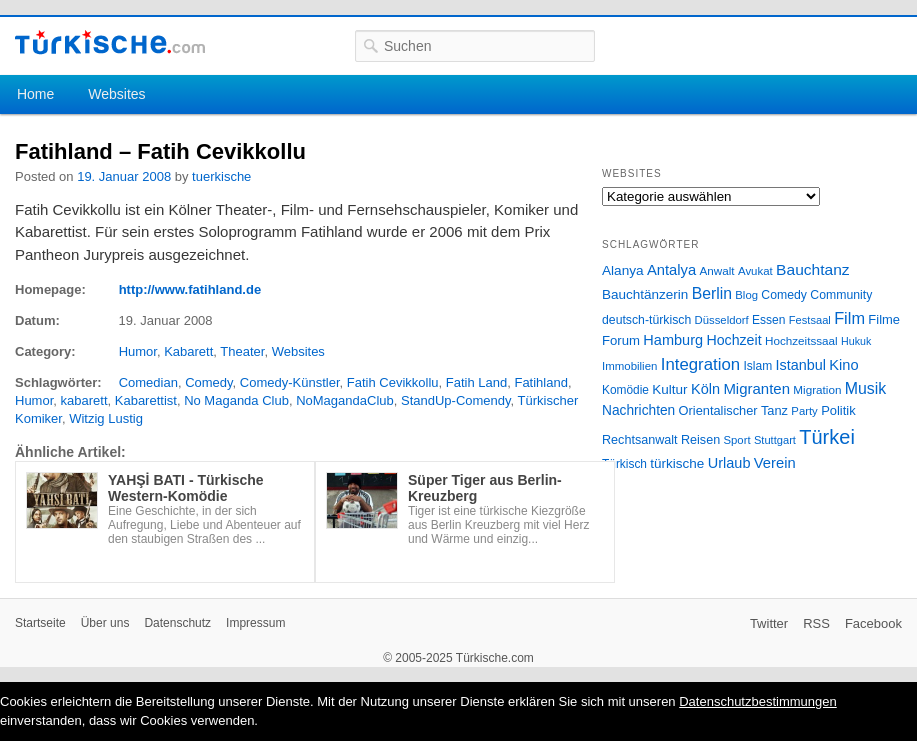 The height and width of the screenshot is (741, 917). I want to click on Verein [Verein (49 Einträge)], so click(775, 463).